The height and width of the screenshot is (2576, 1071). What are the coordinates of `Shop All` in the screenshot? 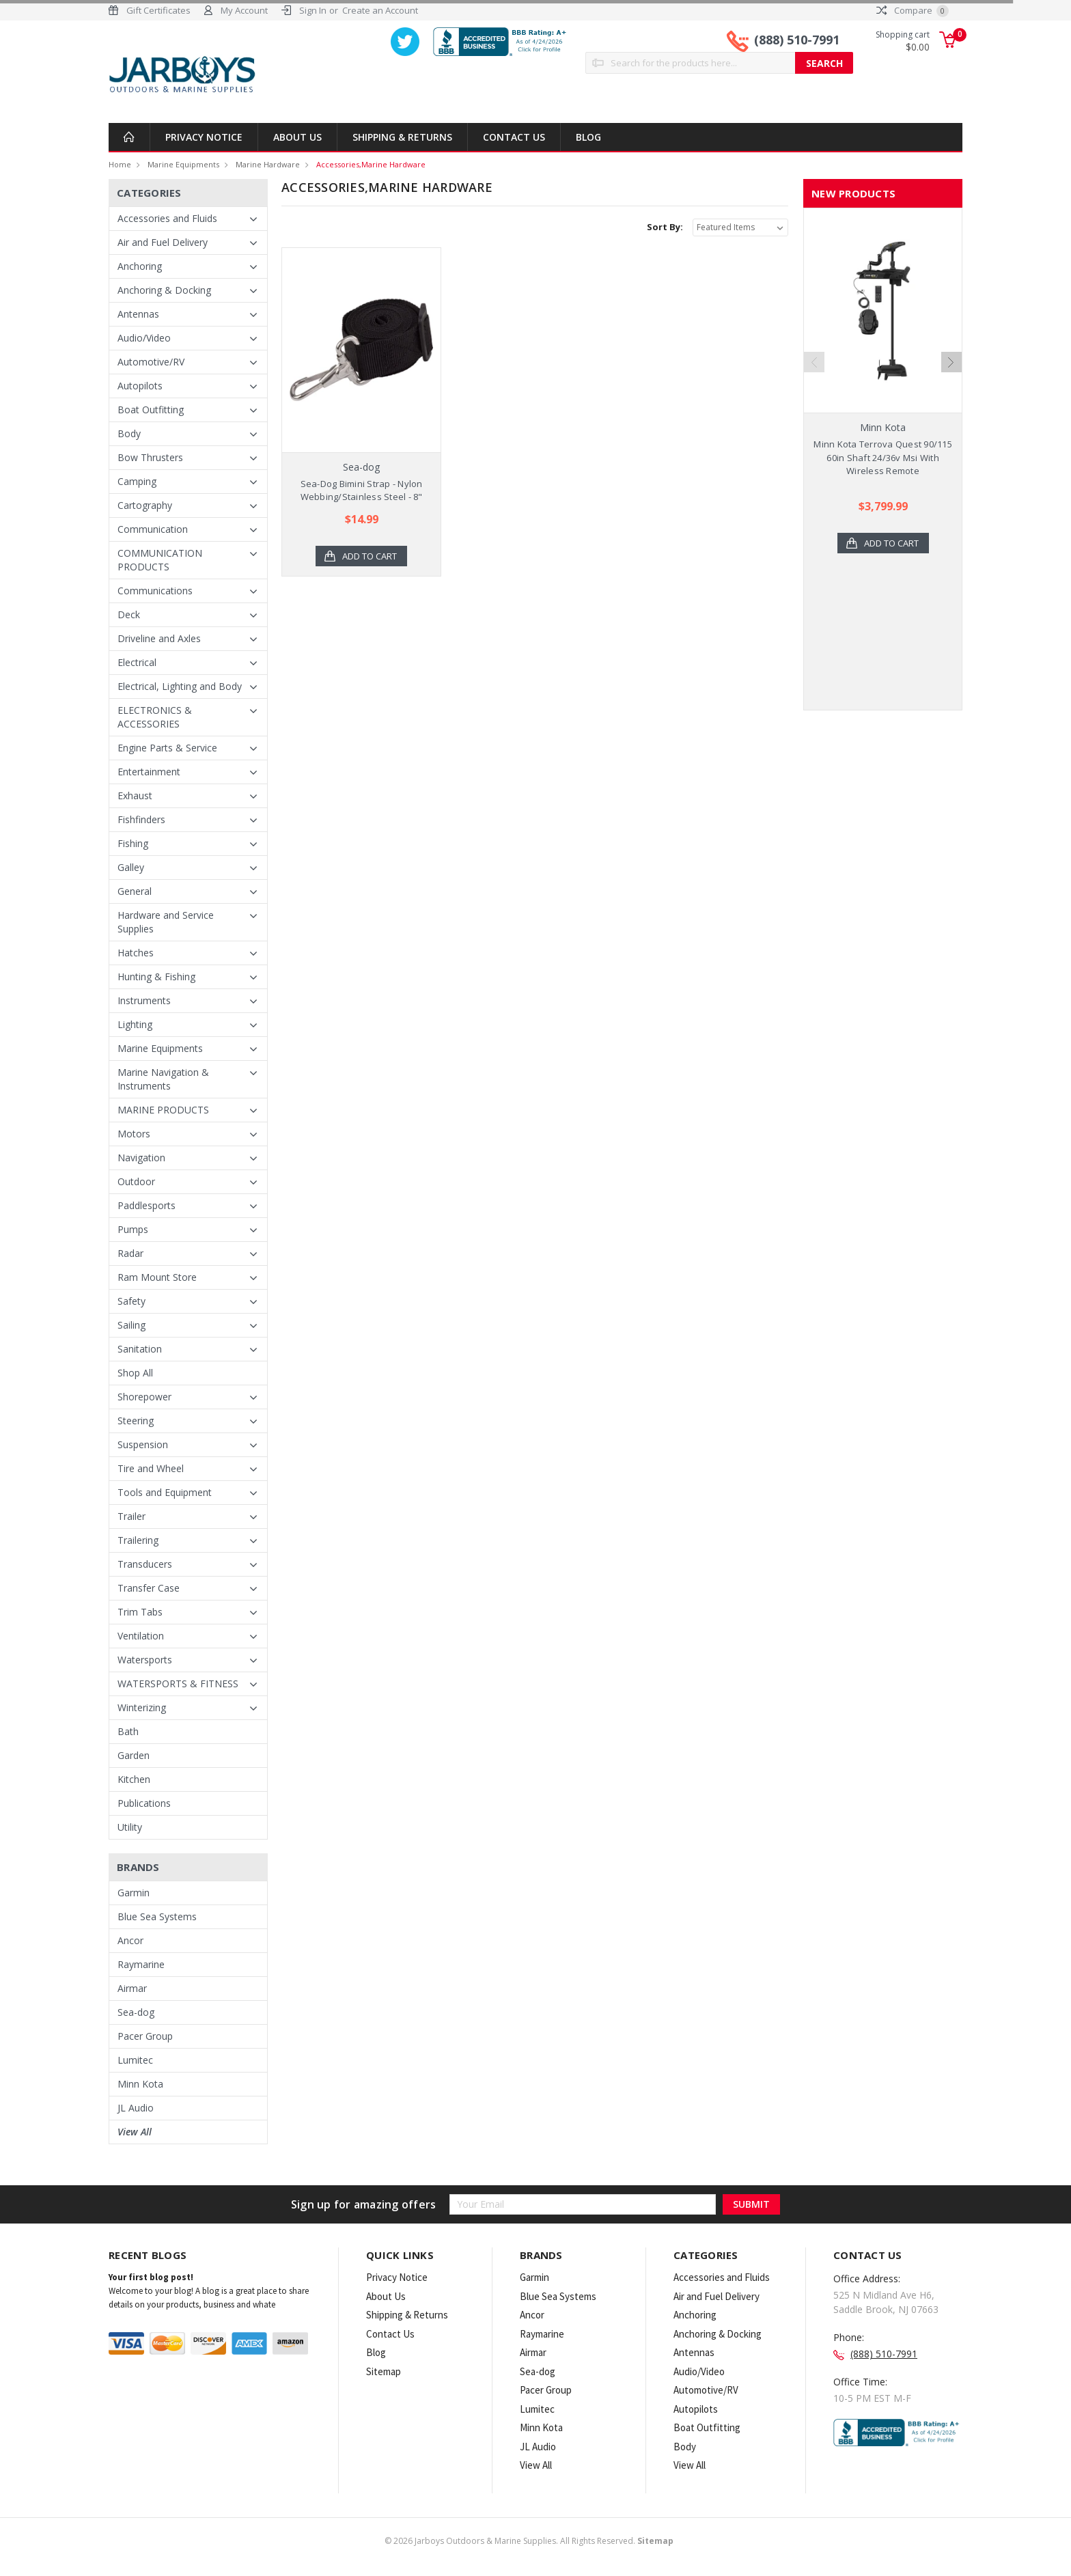 It's located at (135, 1372).